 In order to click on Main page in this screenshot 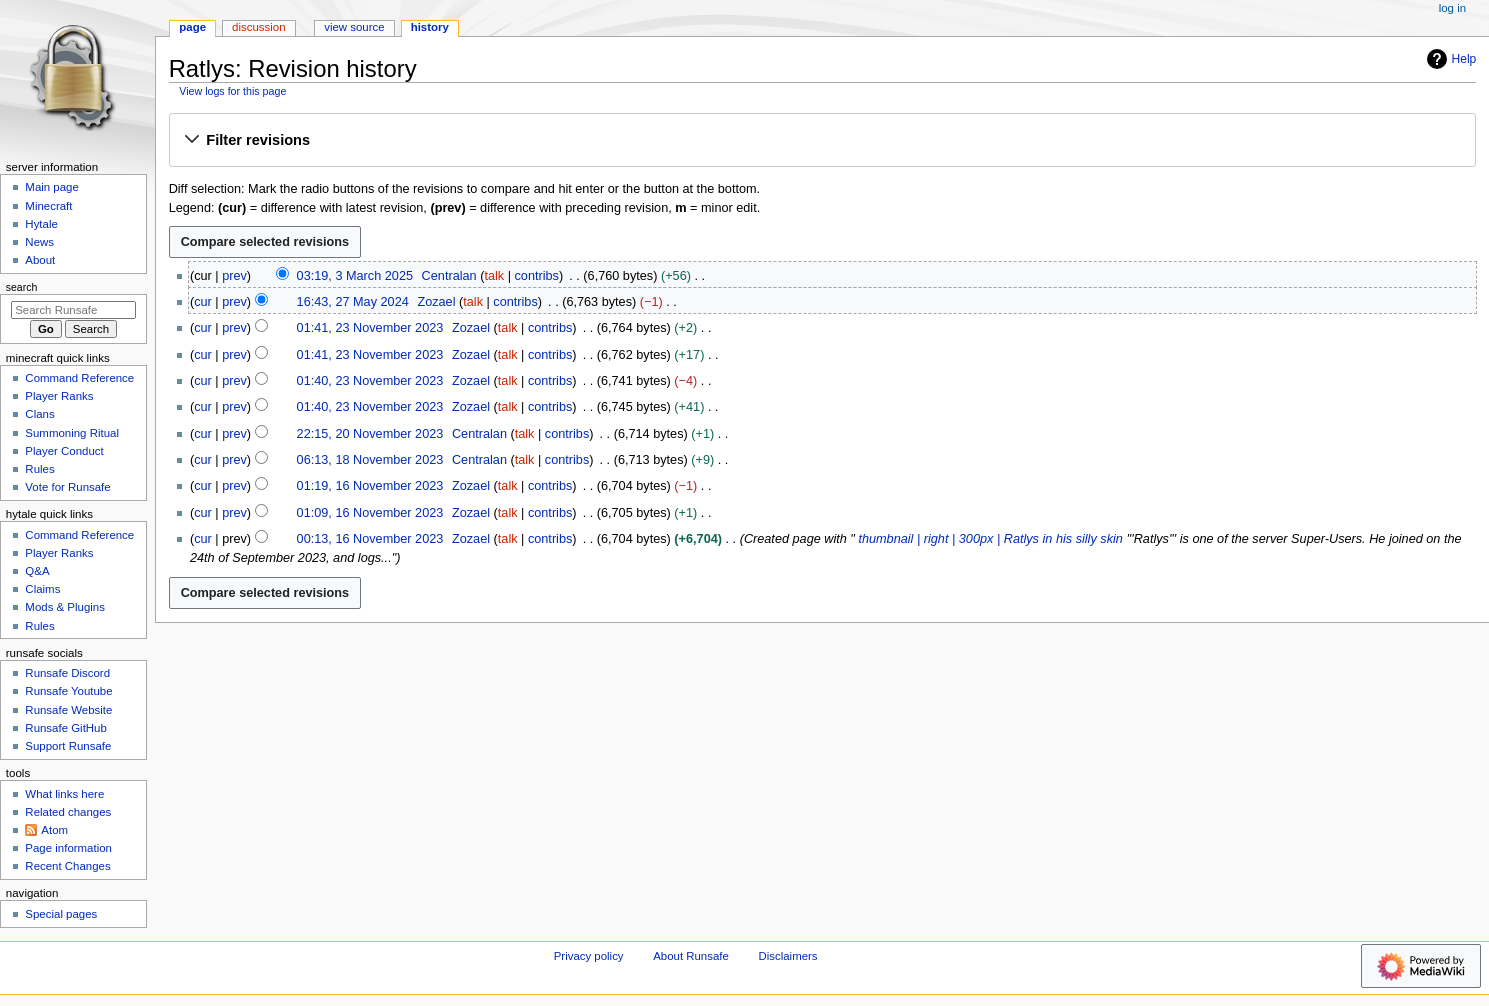, I will do `click(52, 187)`.